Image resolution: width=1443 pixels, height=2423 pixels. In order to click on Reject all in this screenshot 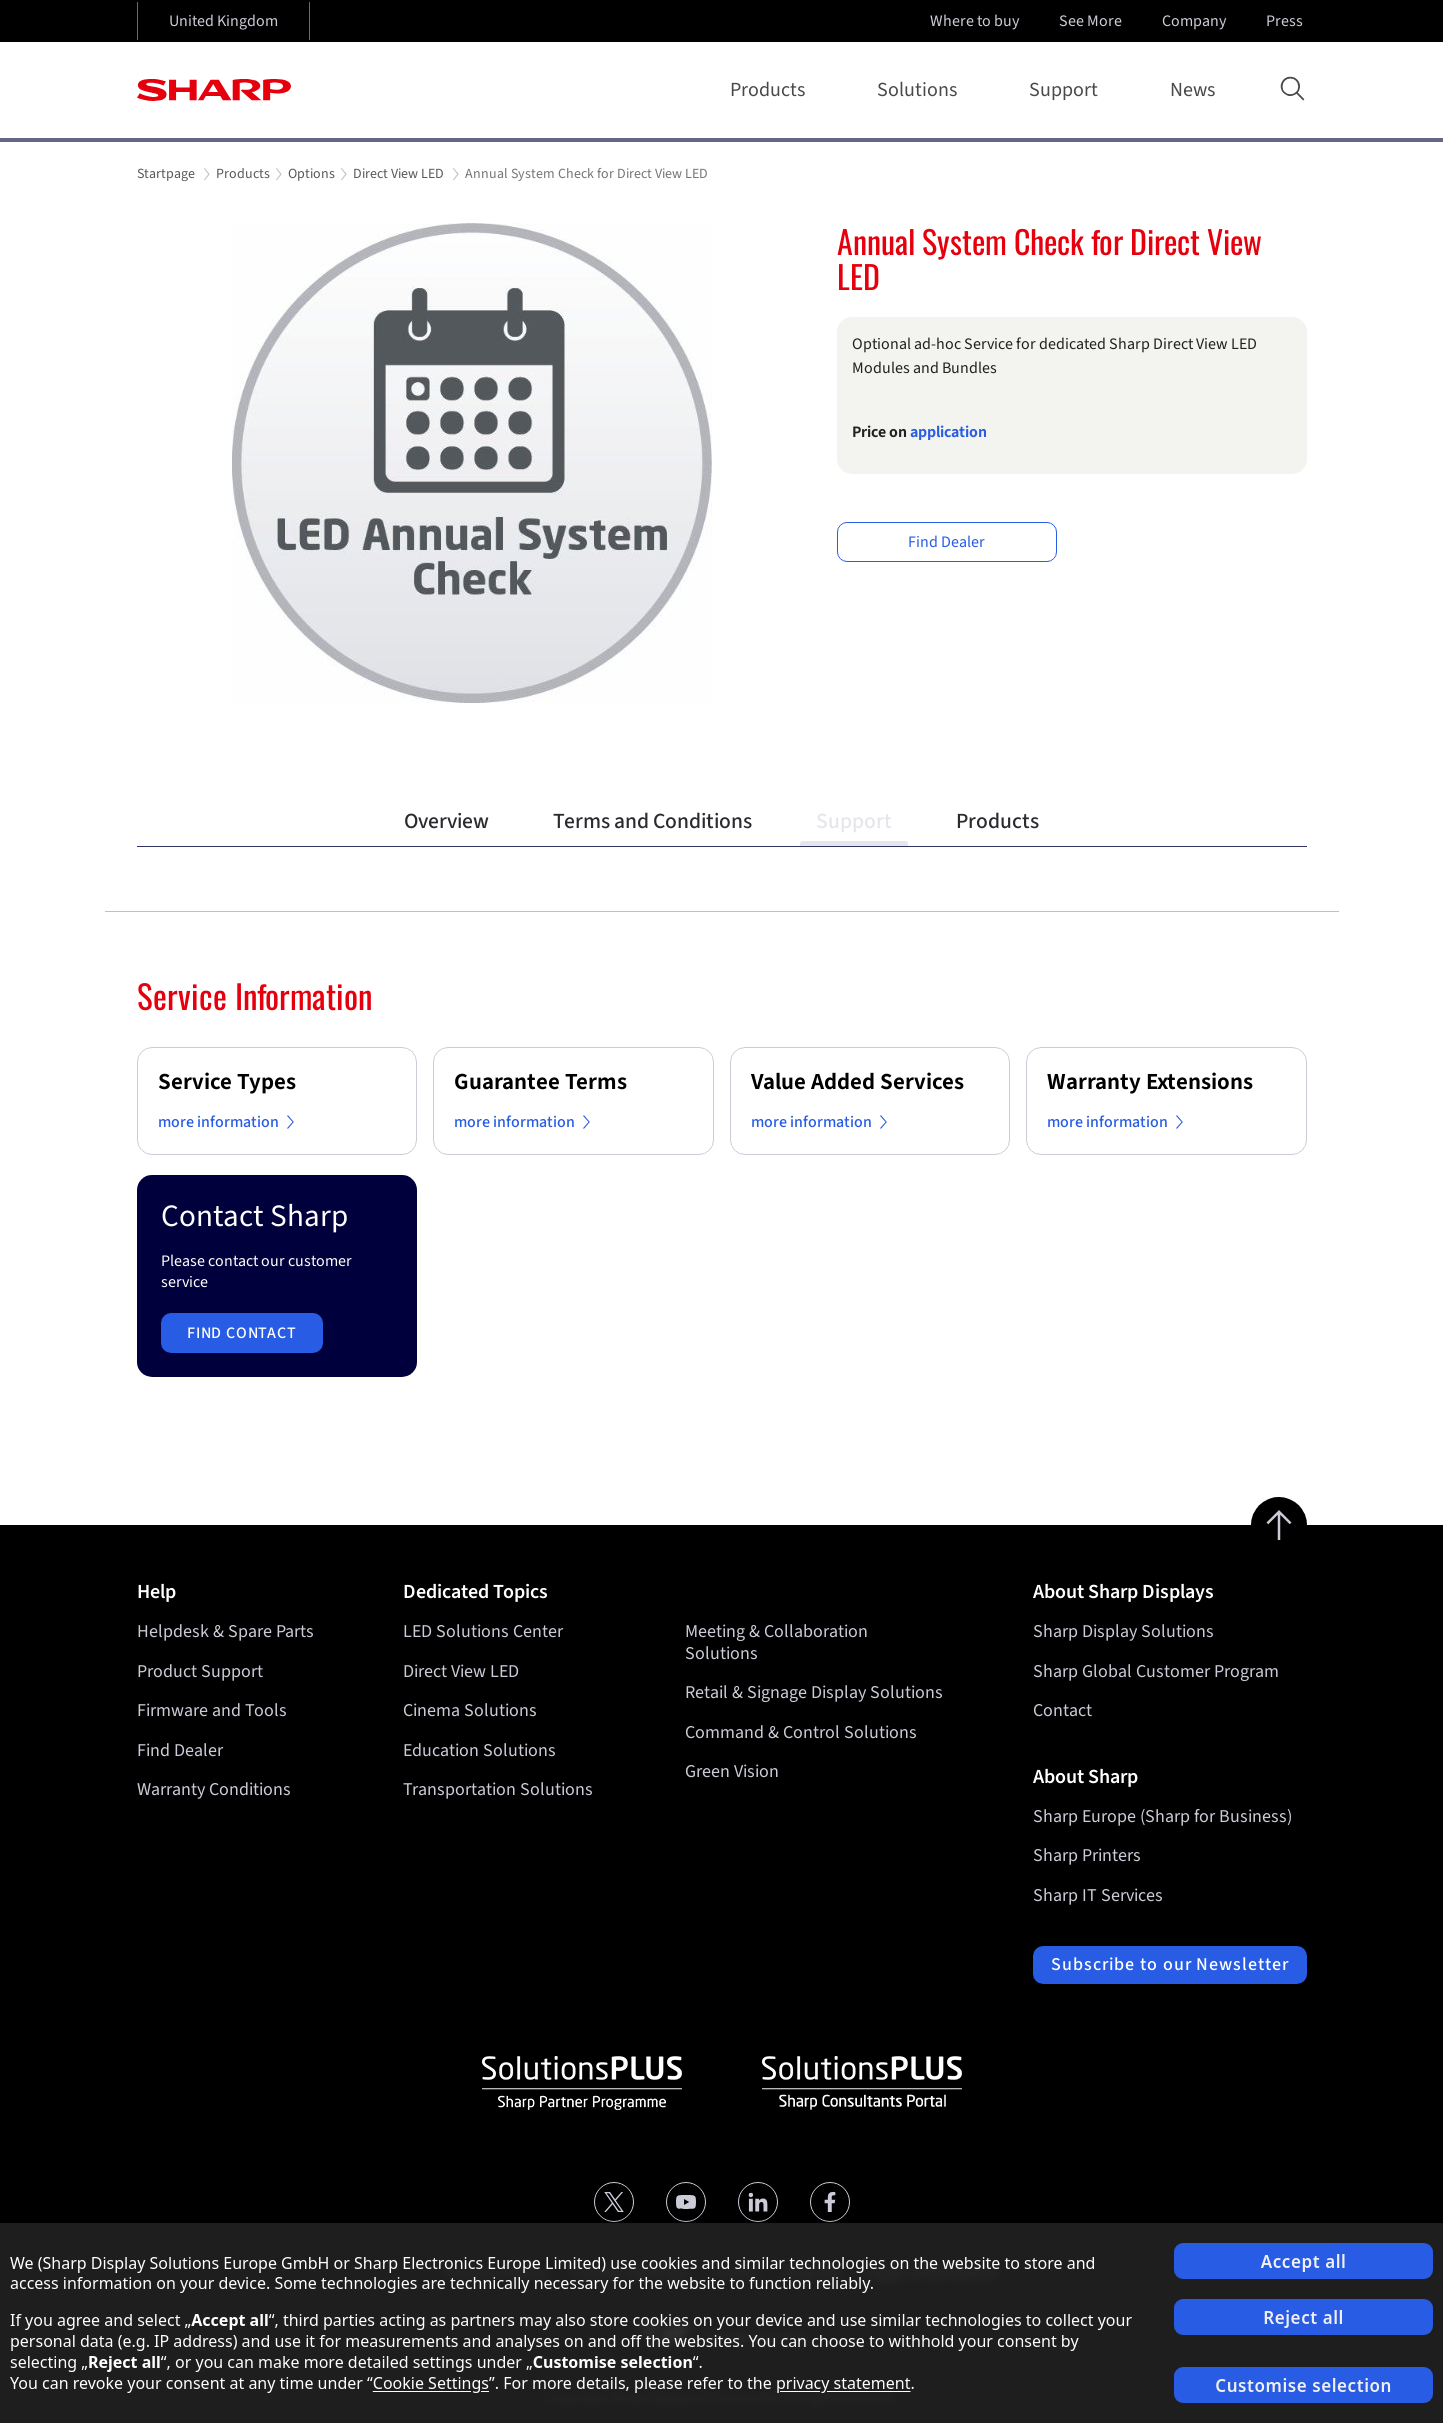, I will do `click(1303, 2317)`.